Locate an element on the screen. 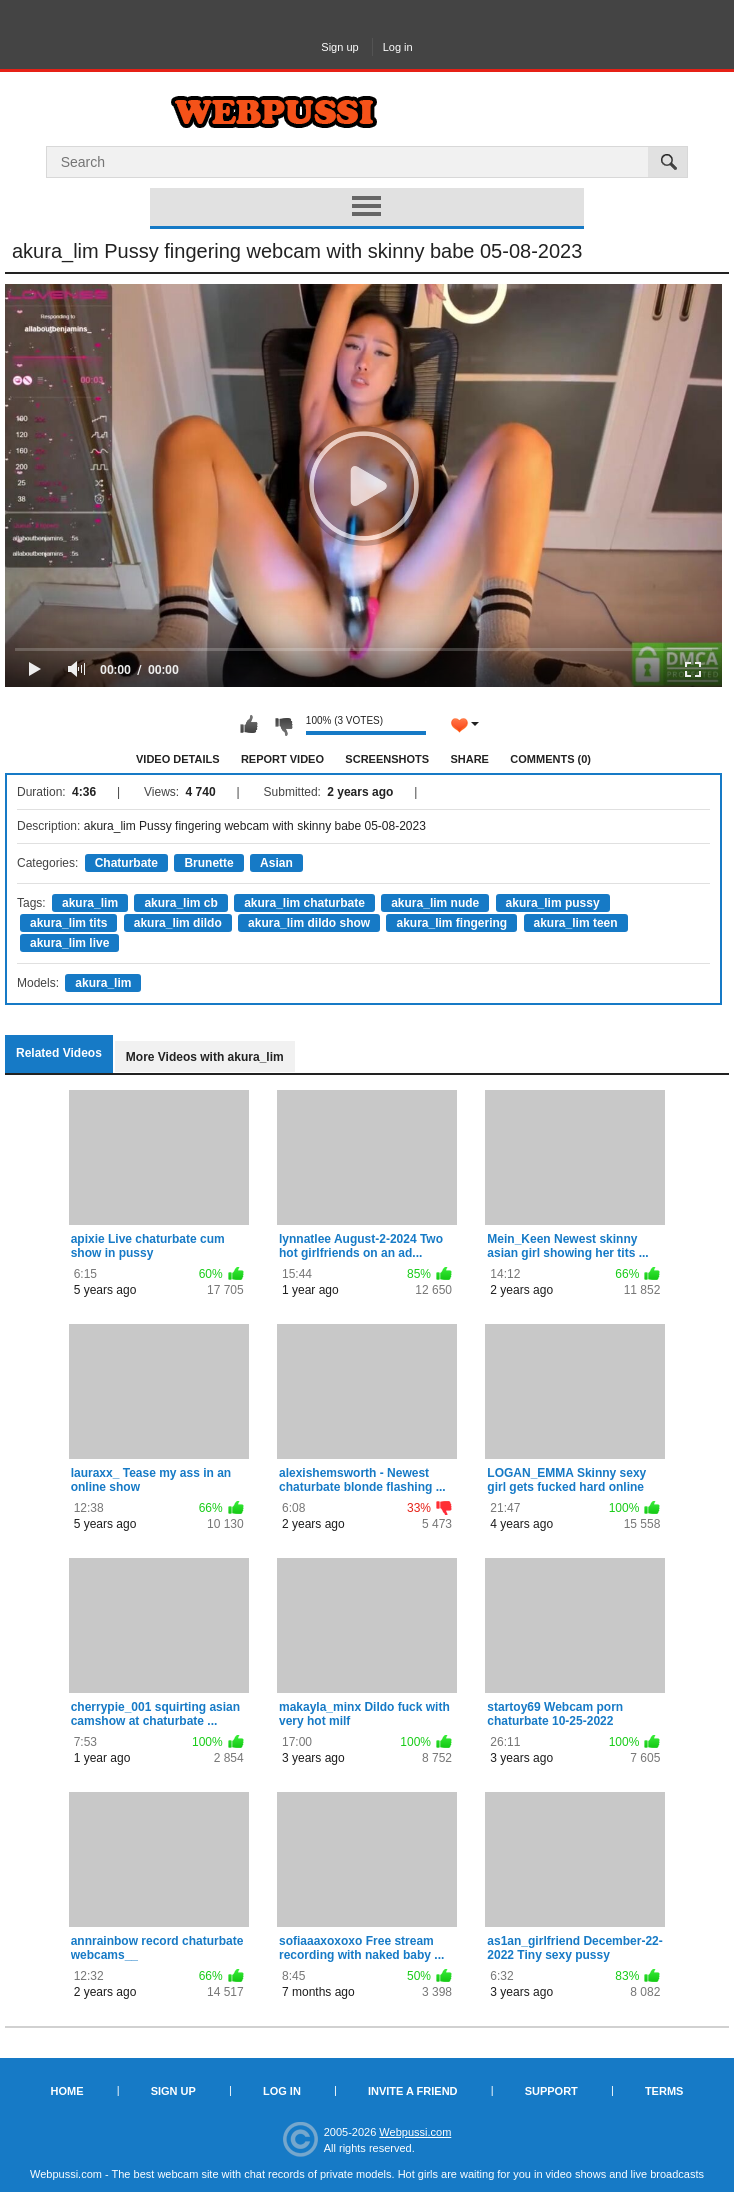  akura_lim cb is located at coordinates (180, 903).